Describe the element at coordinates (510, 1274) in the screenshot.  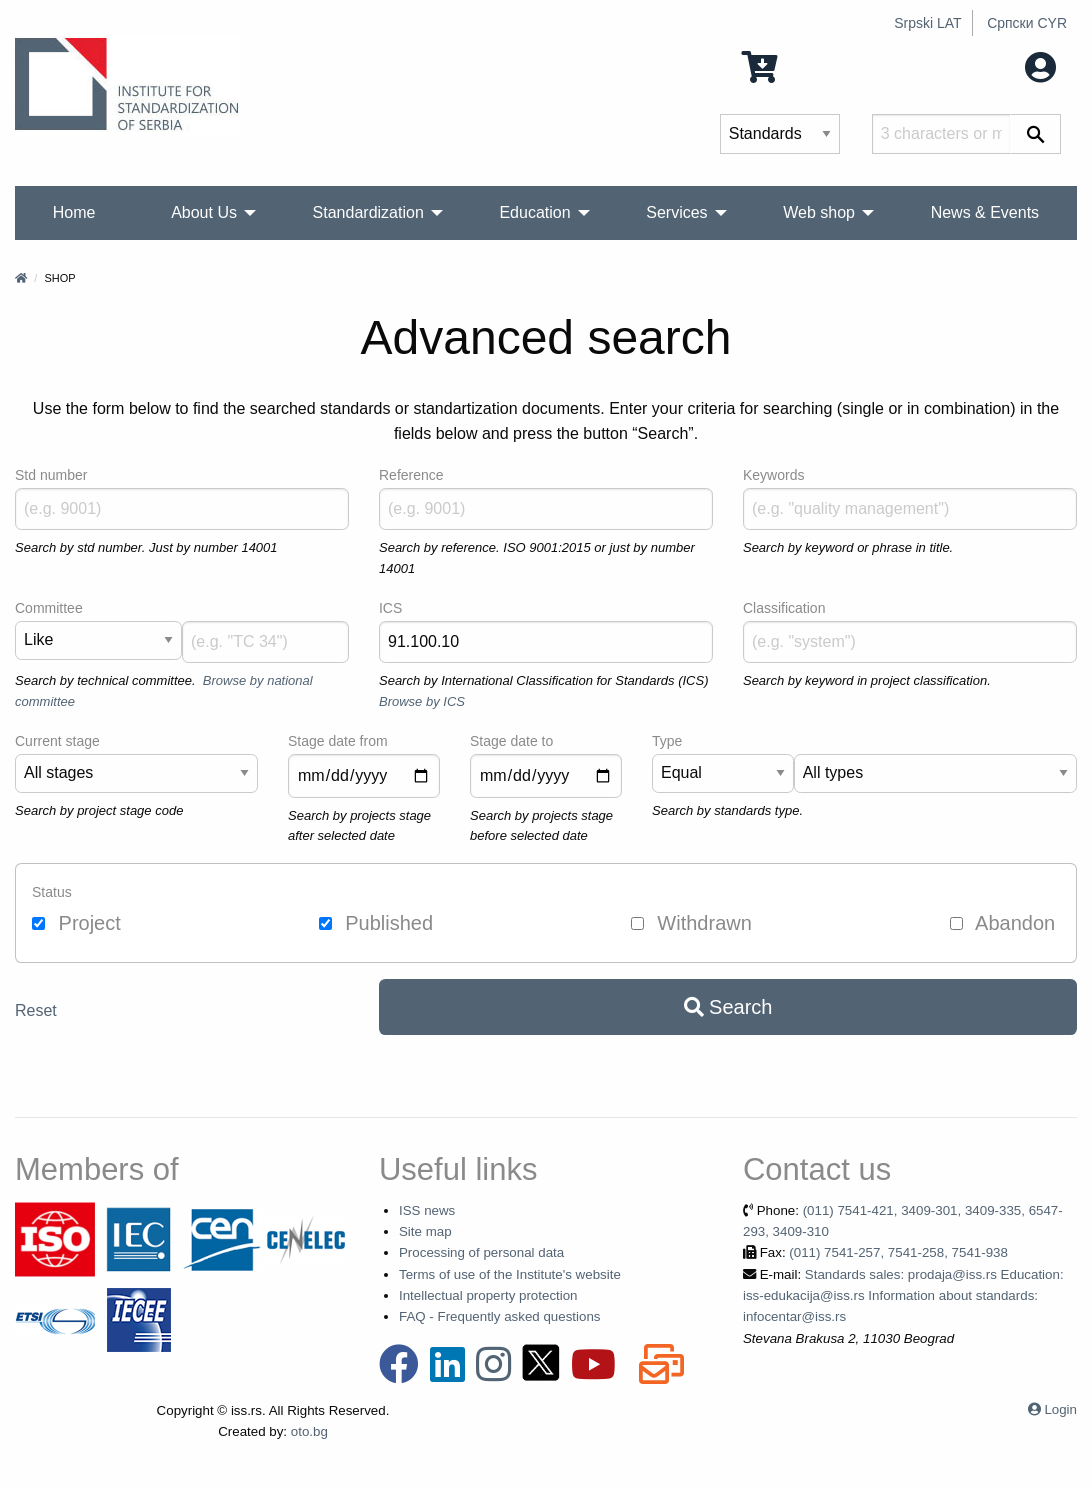
I see `Terms of use of the Institute's website` at that location.